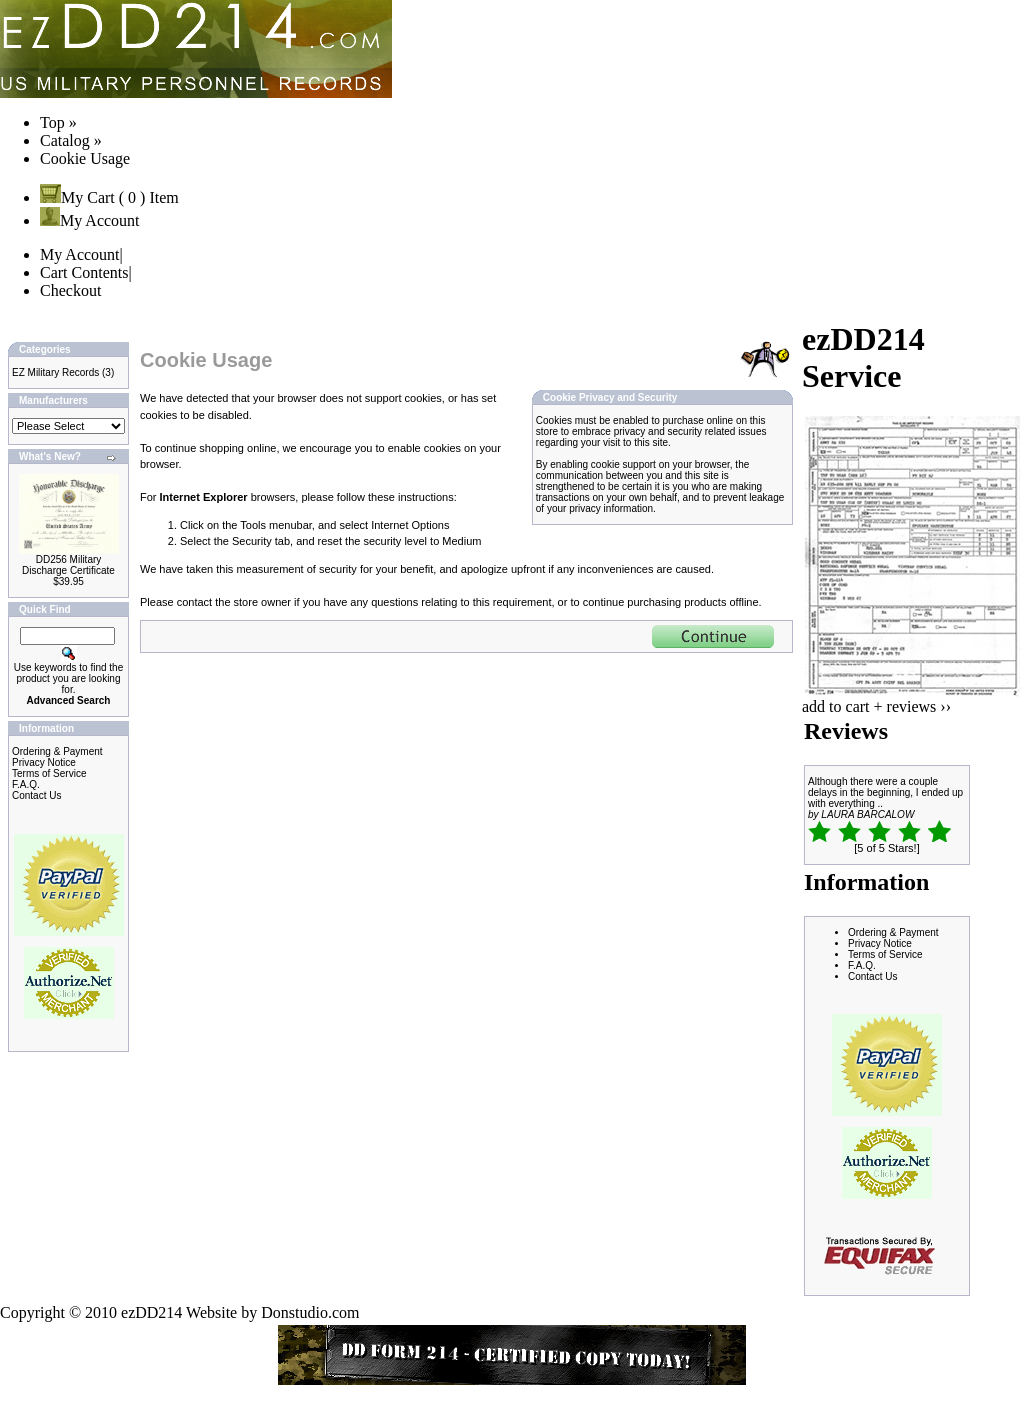  What do you see at coordinates (36, 795) in the screenshot?
I see `Contact Us` at bounding box center [36, 795].